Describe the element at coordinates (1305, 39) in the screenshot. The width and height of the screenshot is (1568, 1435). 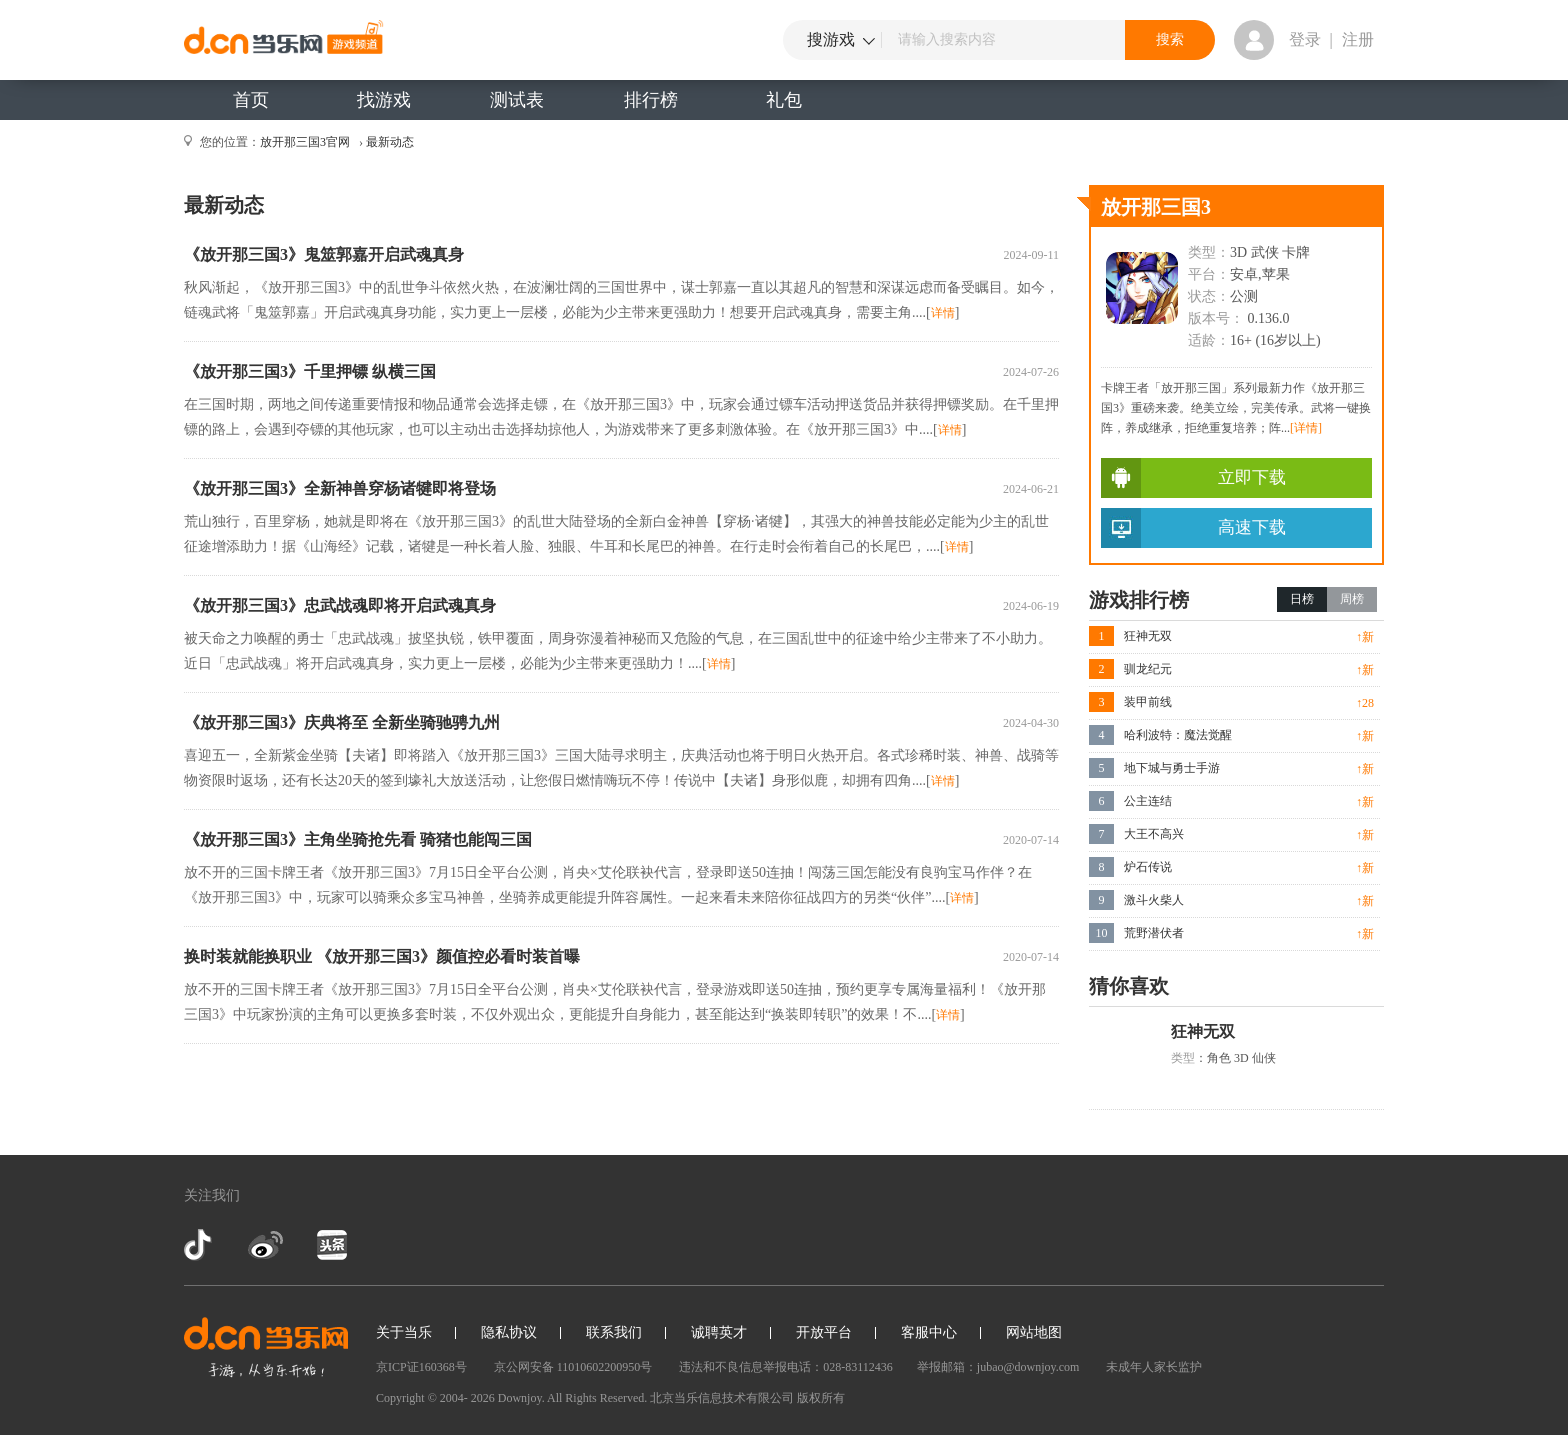
I see `登录` at that location.